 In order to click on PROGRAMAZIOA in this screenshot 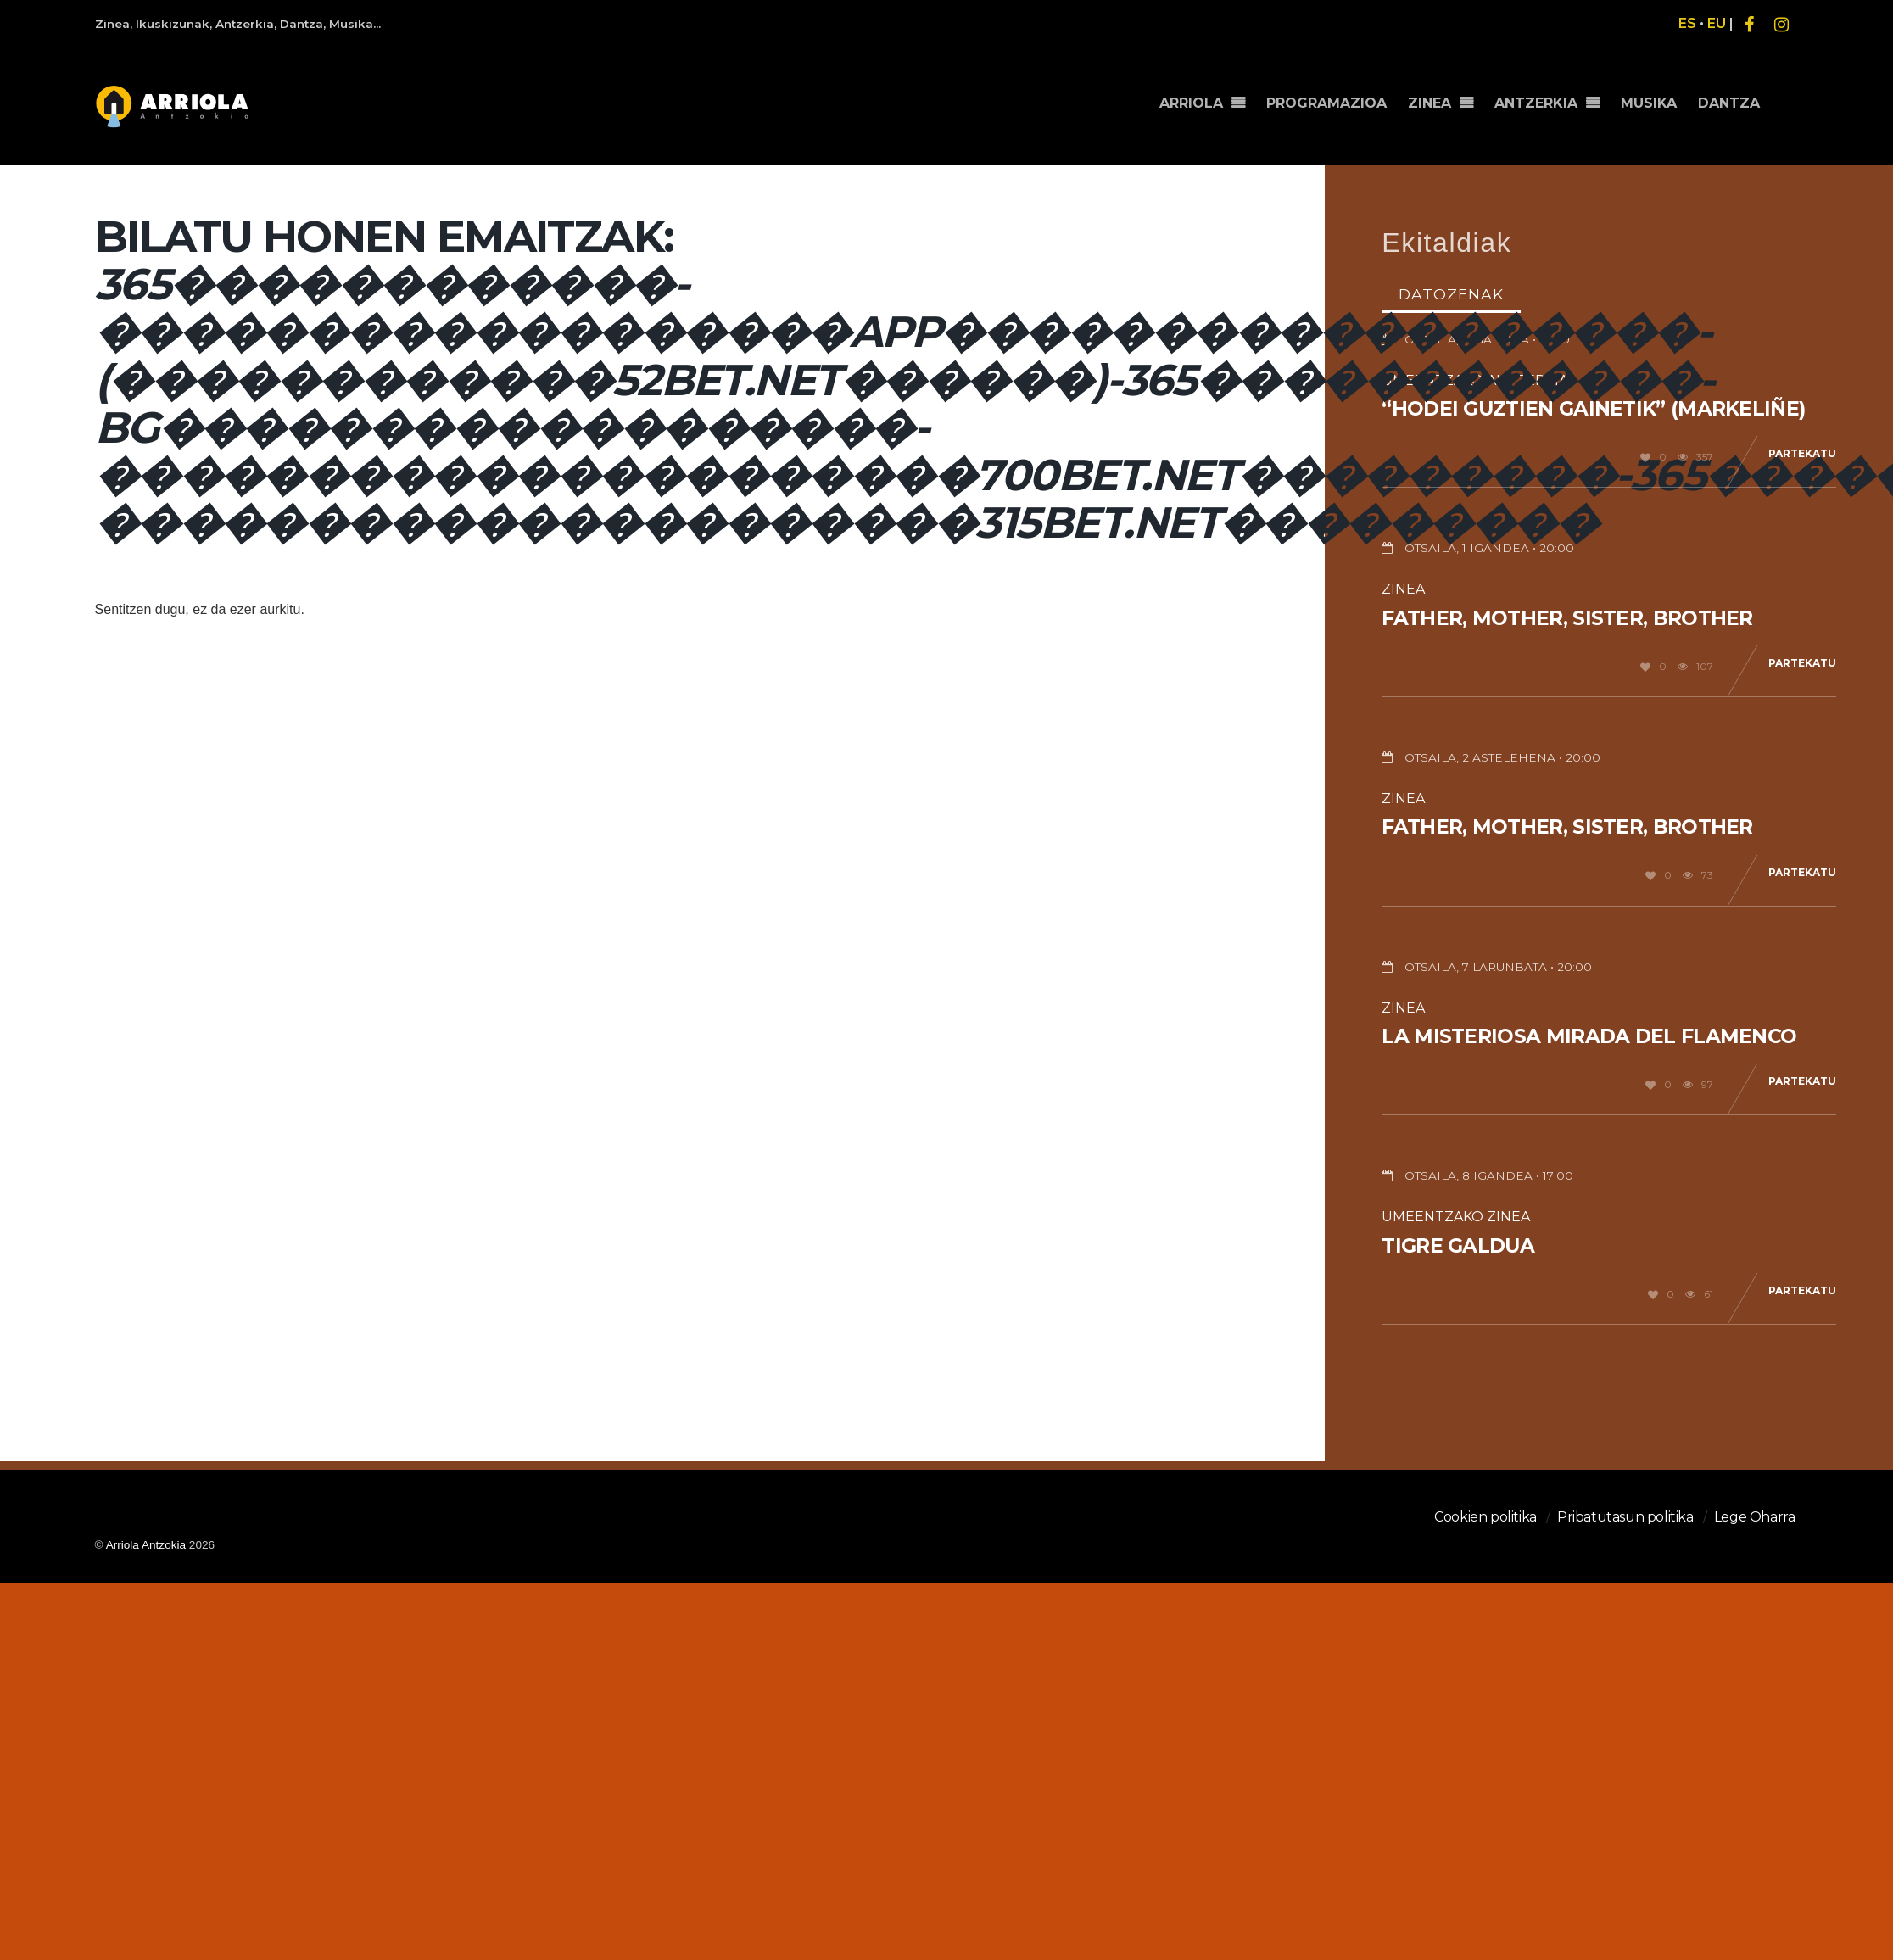, I will do `click(1342, 95)`.